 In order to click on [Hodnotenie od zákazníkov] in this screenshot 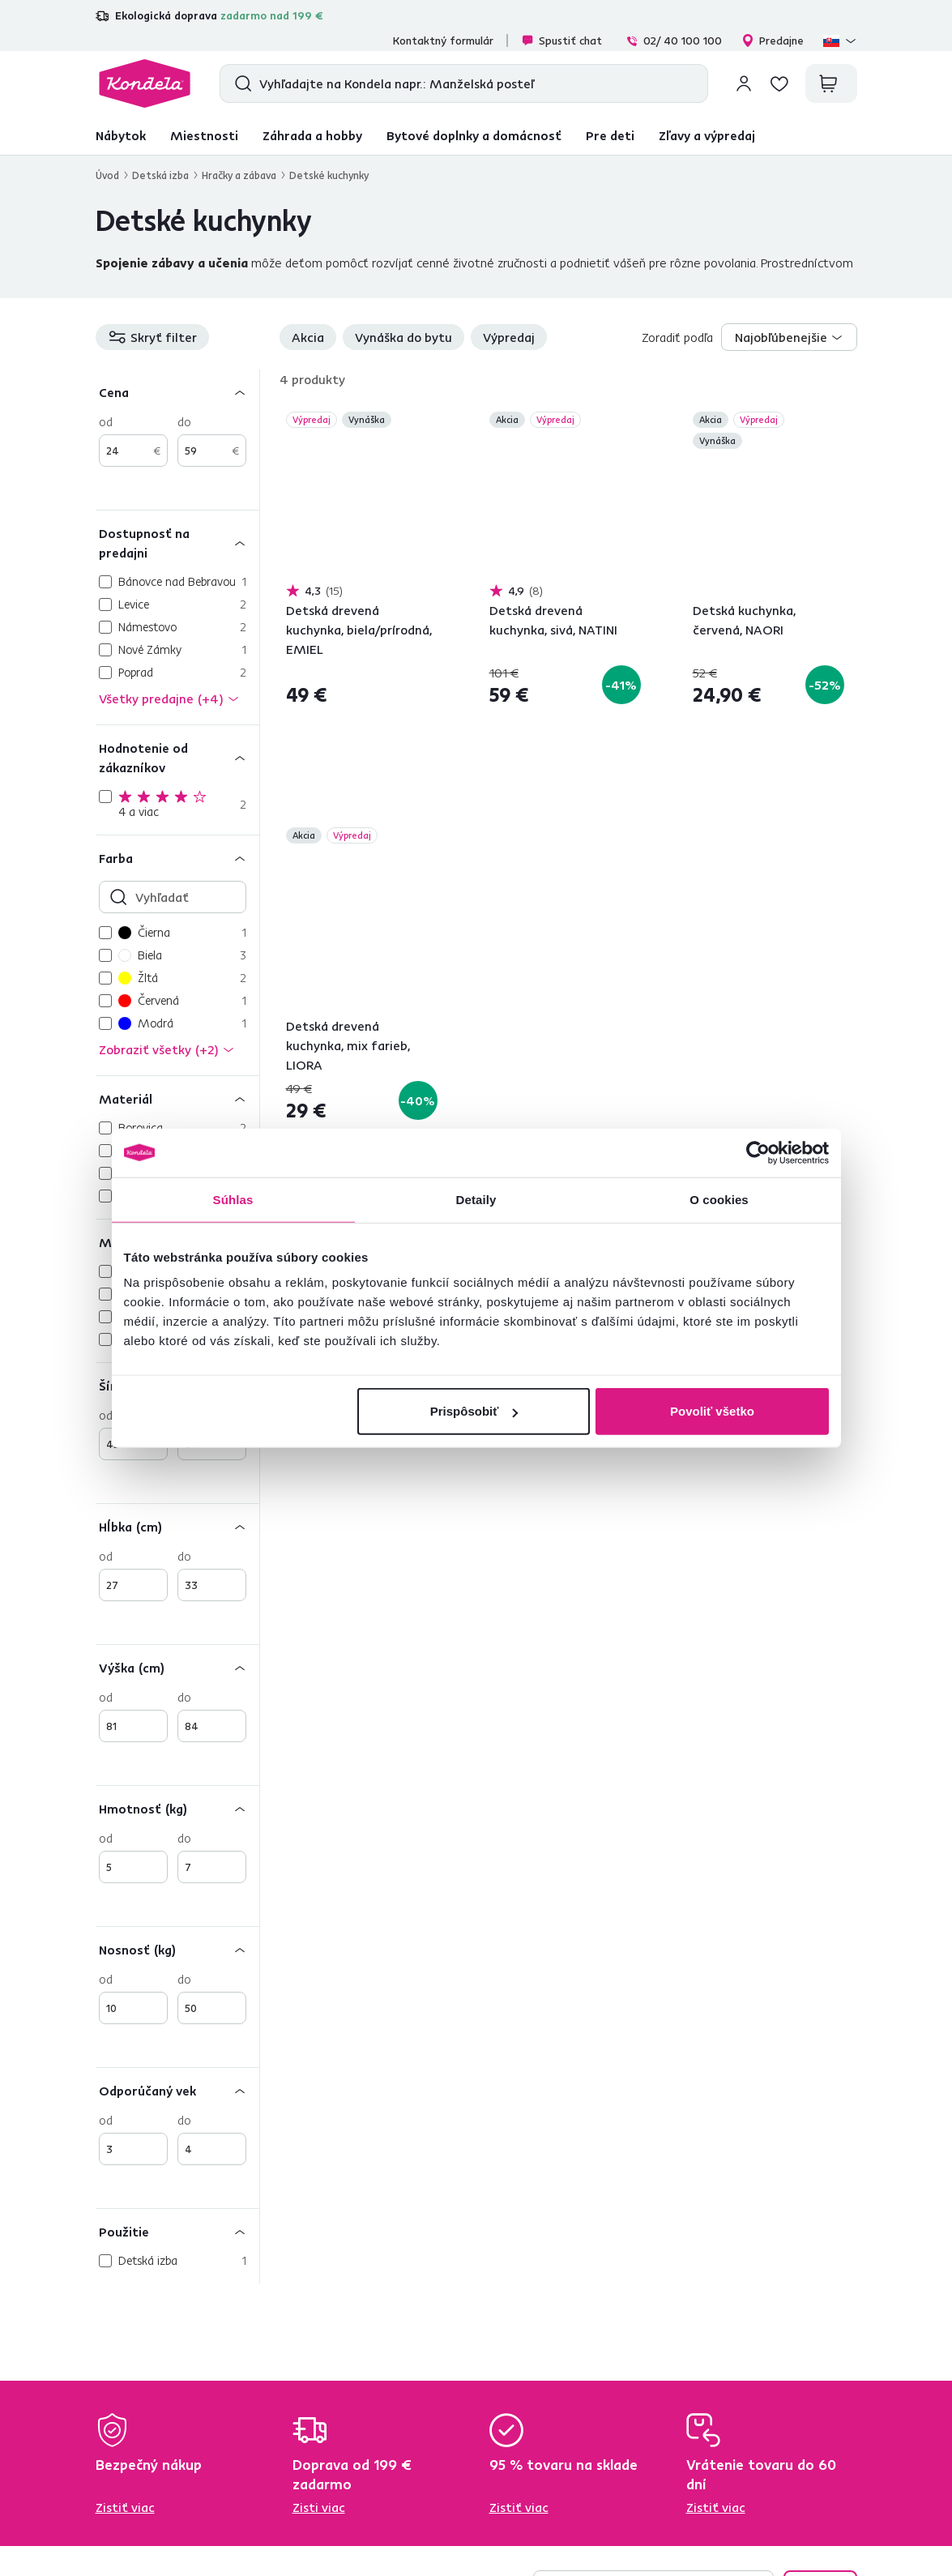, I will do `click(177, 757)`.